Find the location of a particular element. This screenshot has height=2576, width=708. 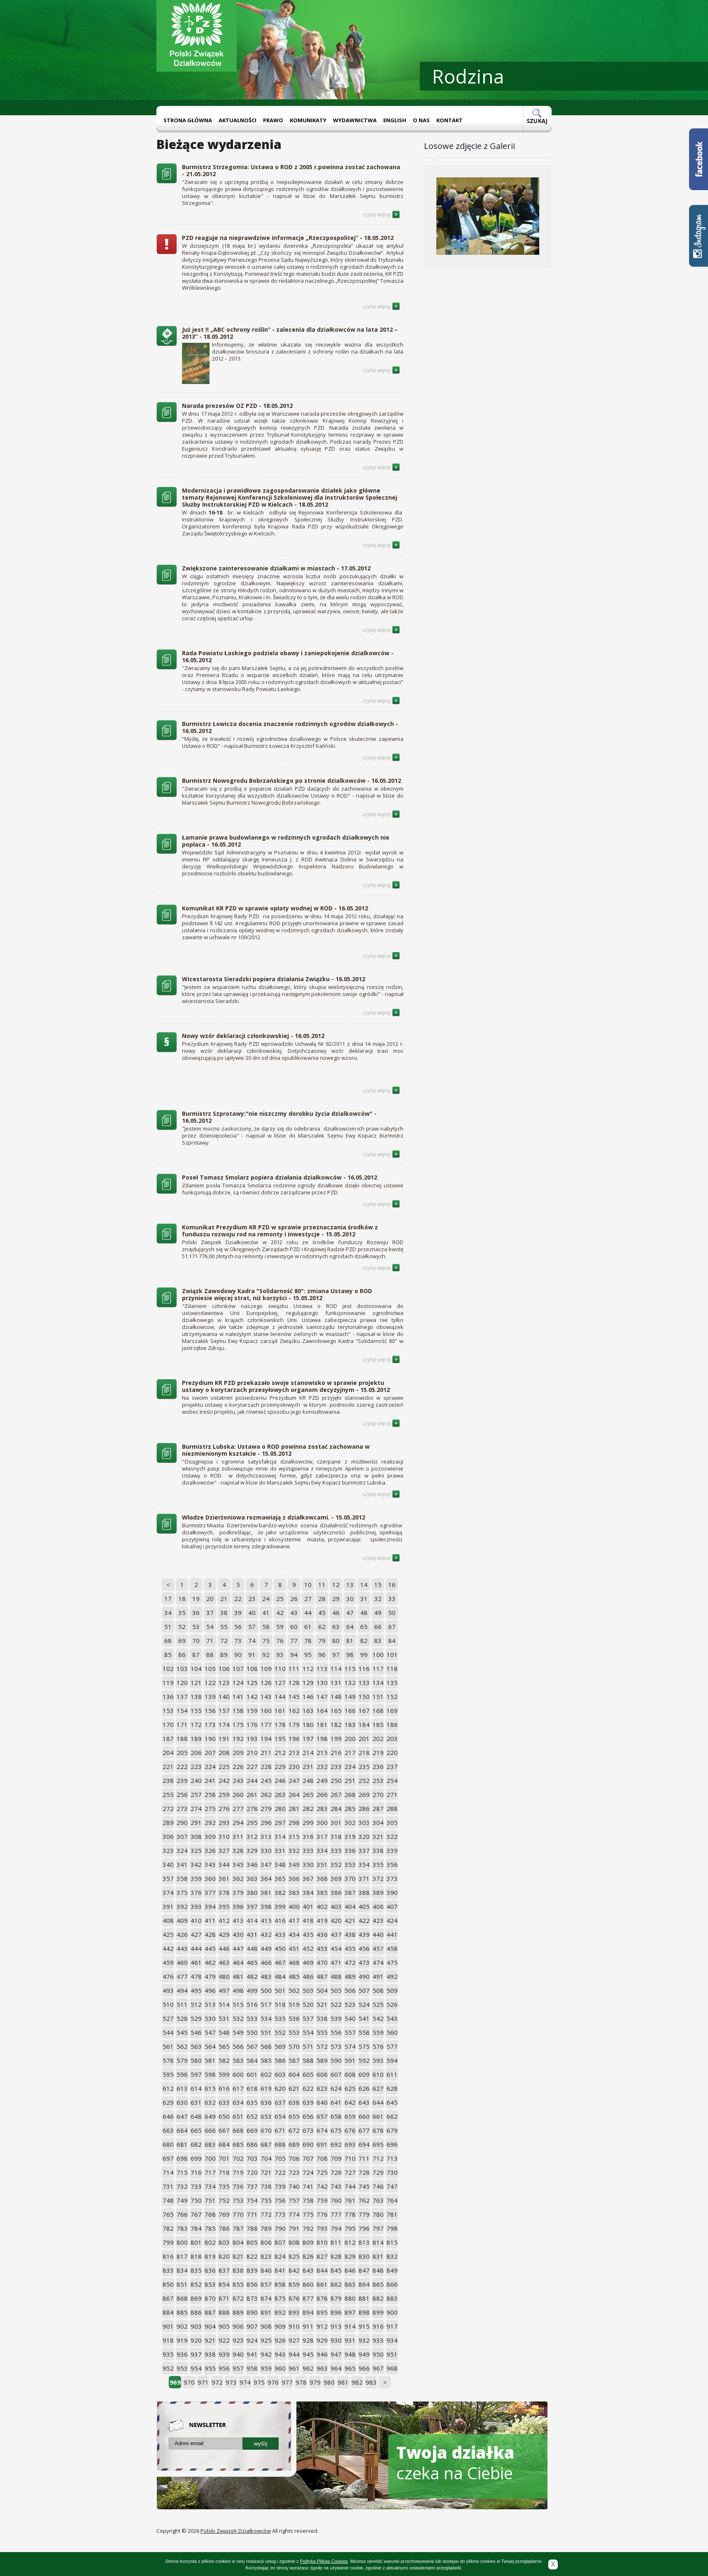

czytaj więcej is located at coordinates (381, 214).